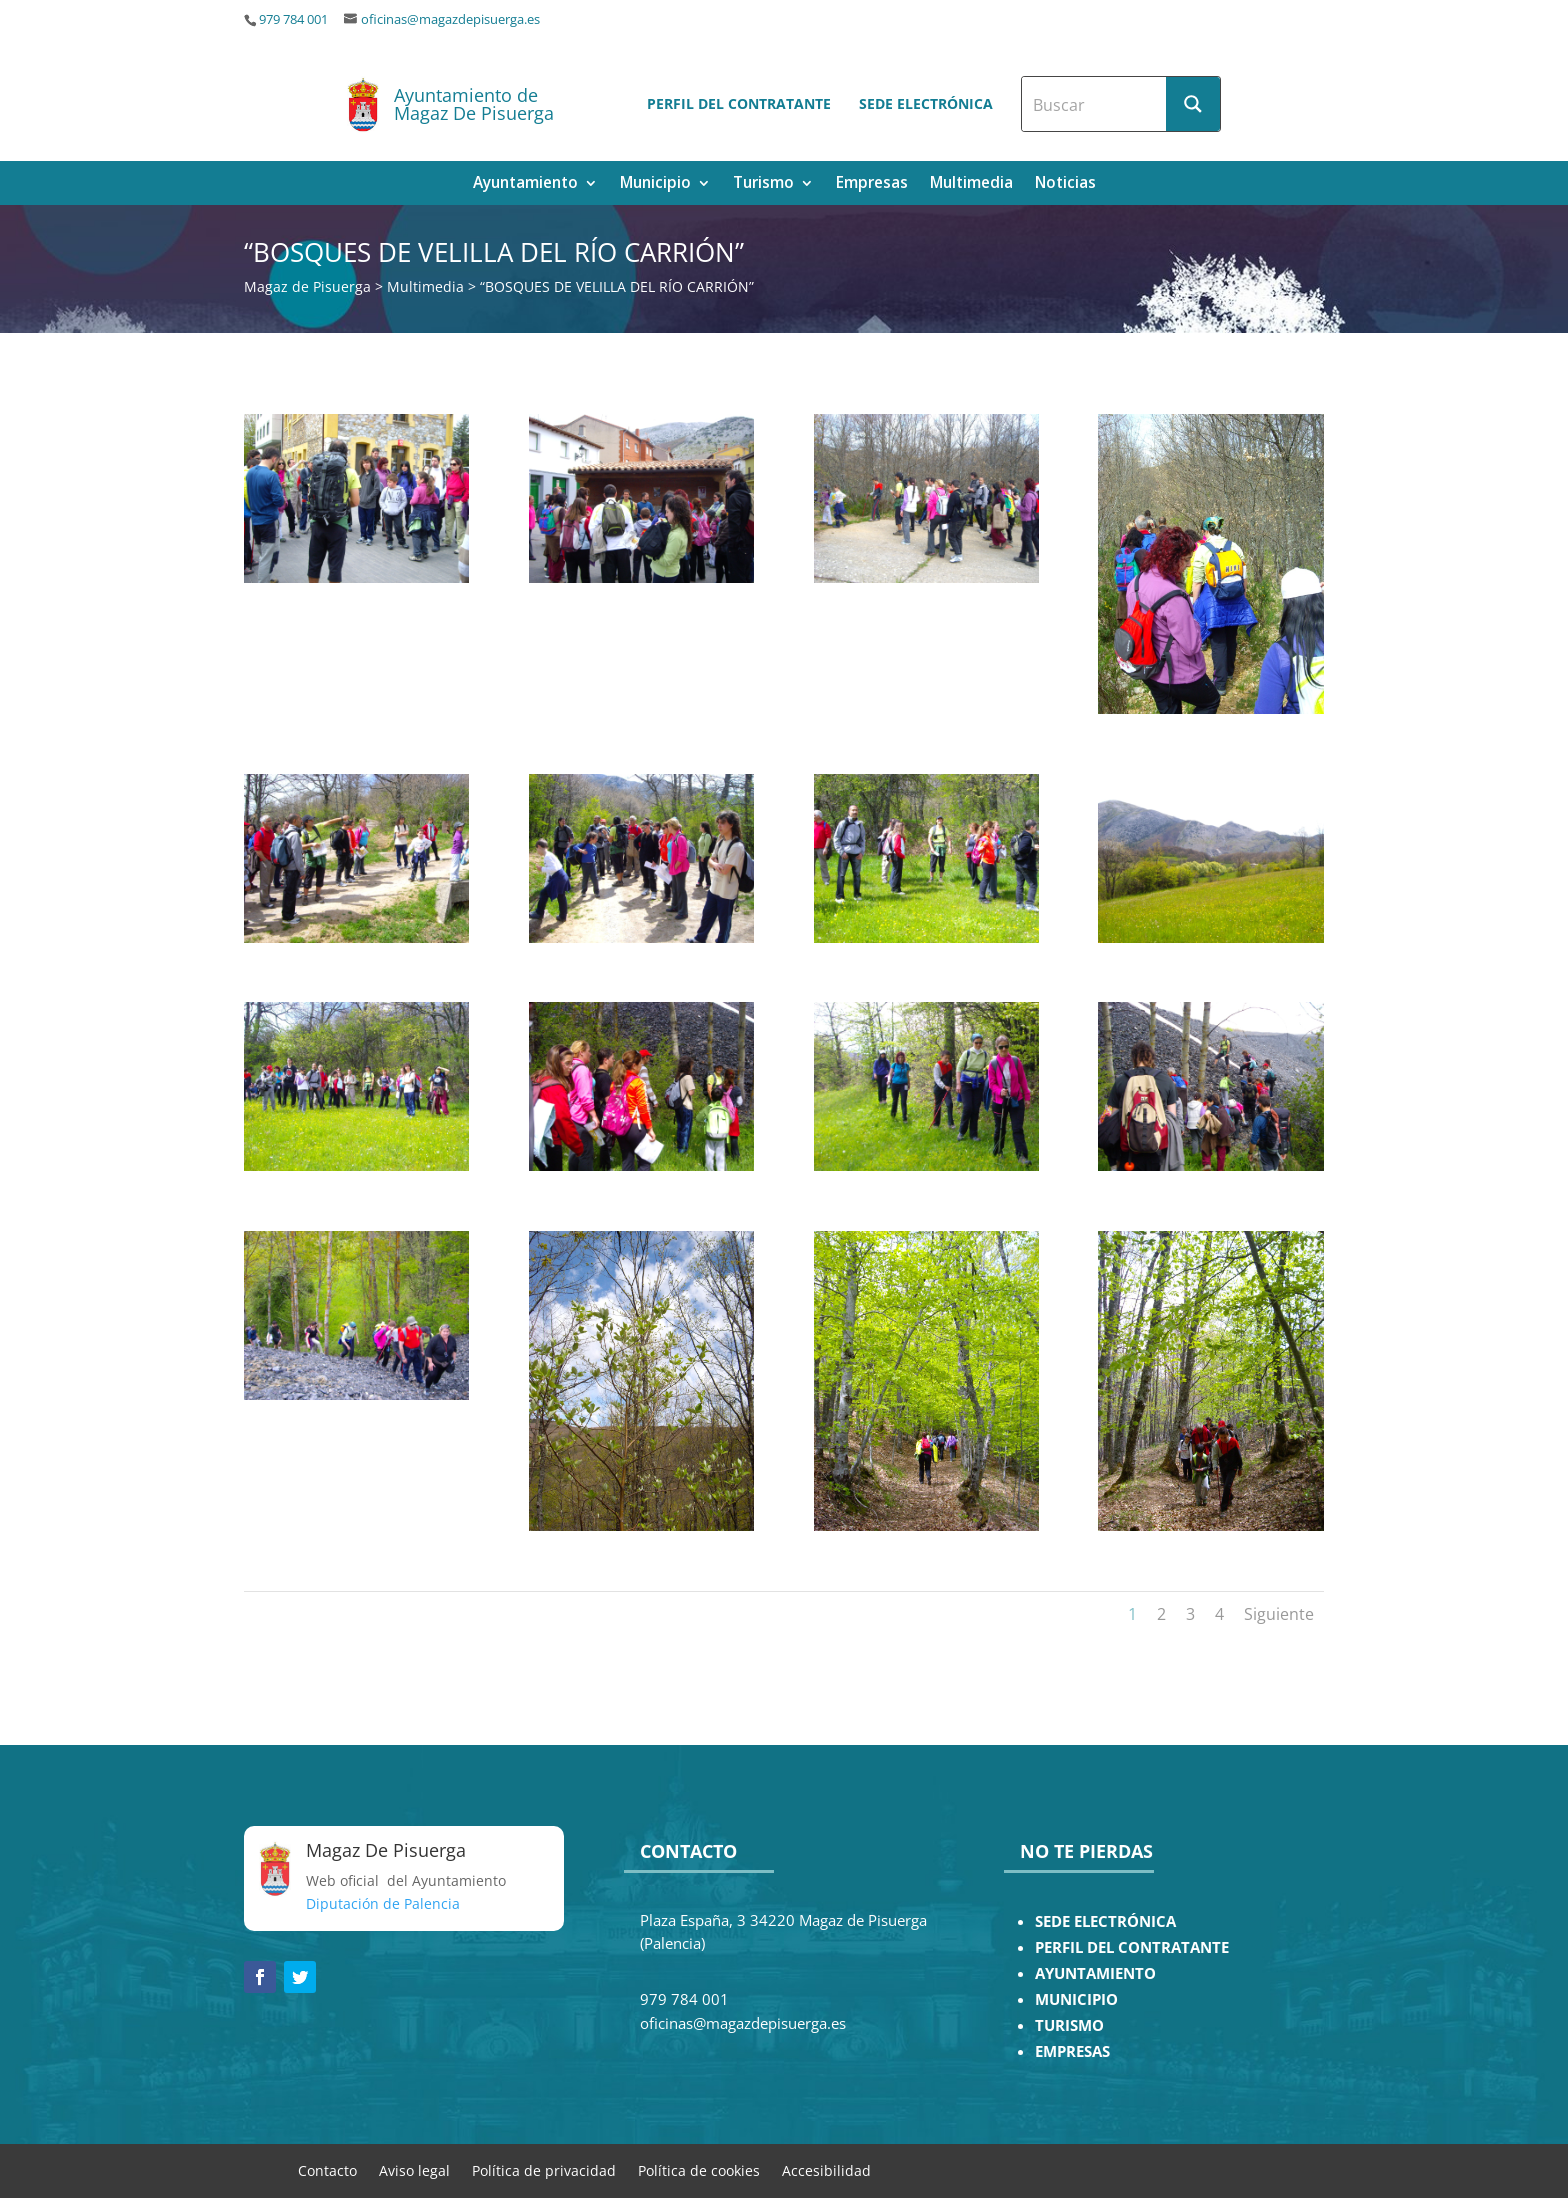 This screenshot has height=2198, width=1568. Describe the element at coordinates (450, 19) in the screenshot. I see `oficinas@magazdepisuerga.es` at that location.